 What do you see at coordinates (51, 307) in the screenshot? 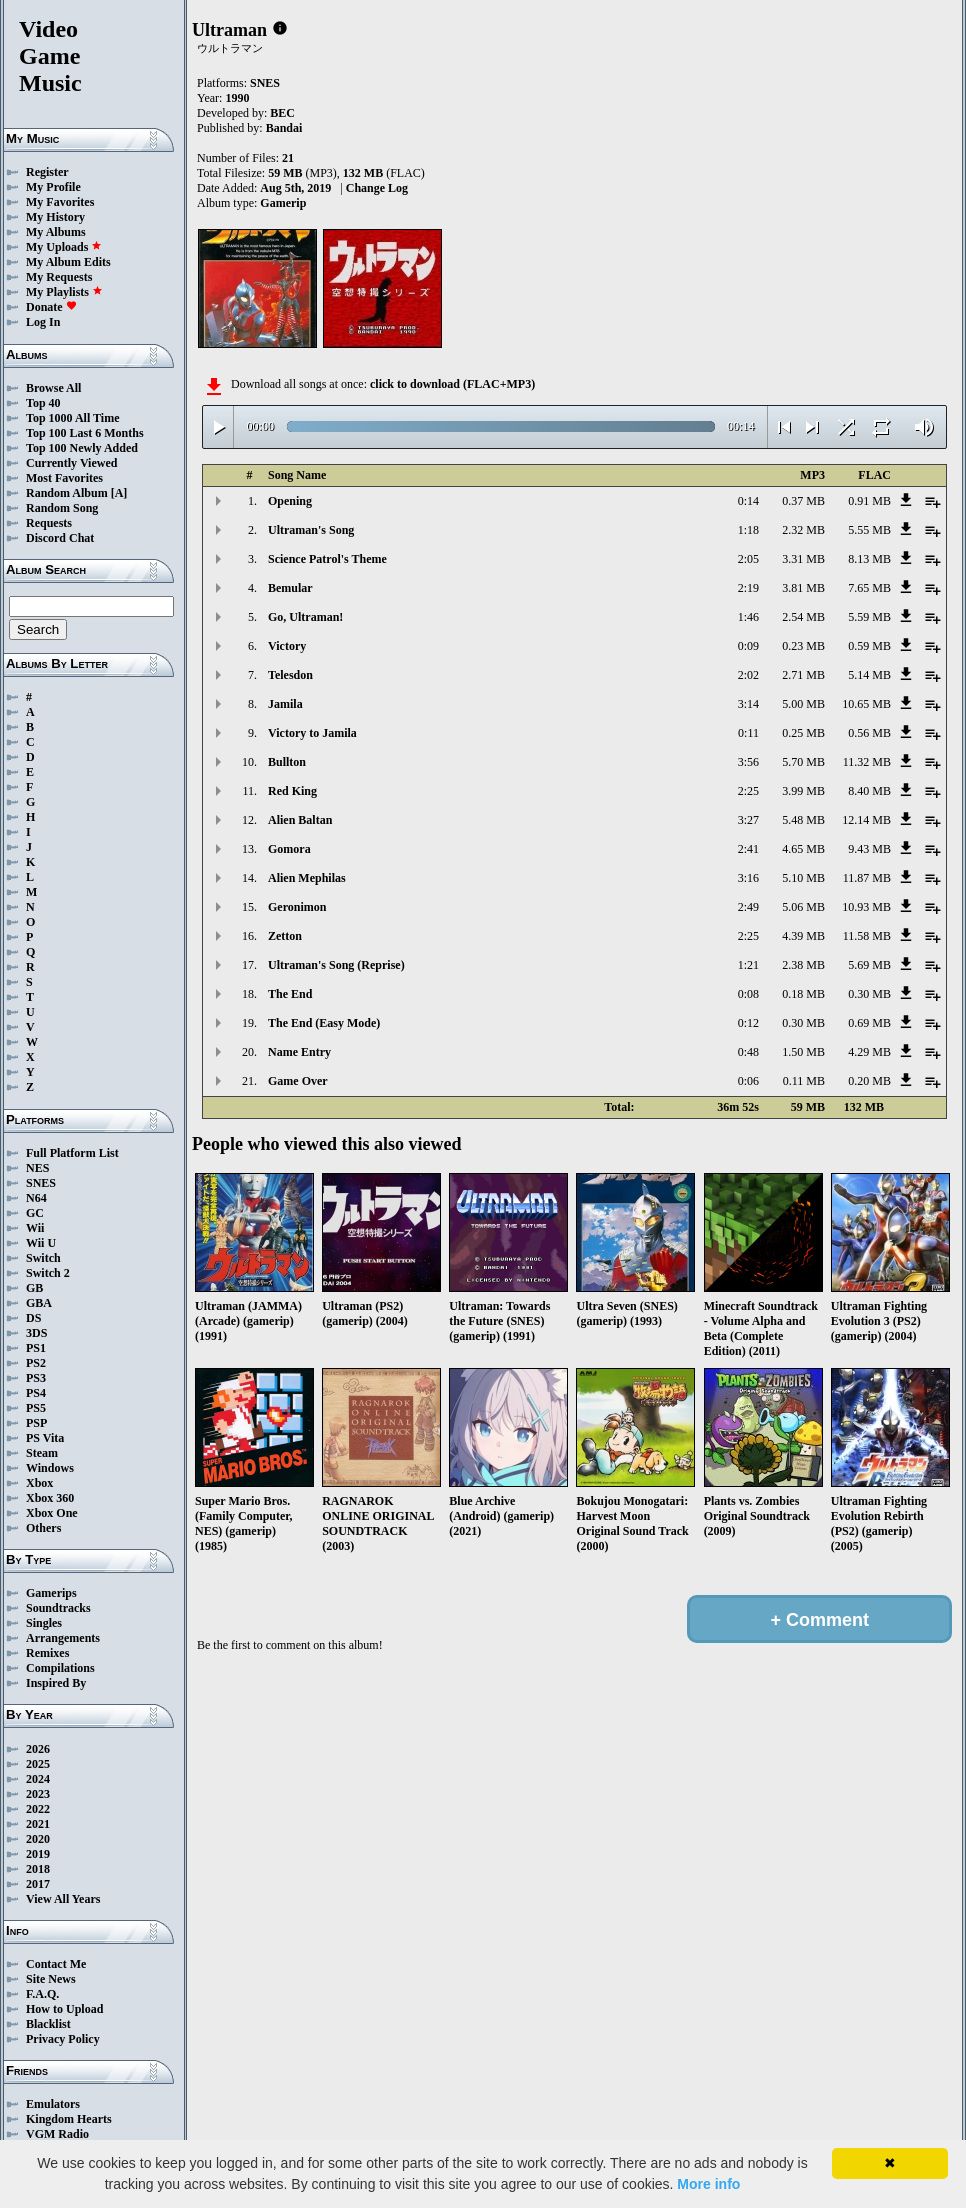
I see `Donate` at bounding box center [51, 307].